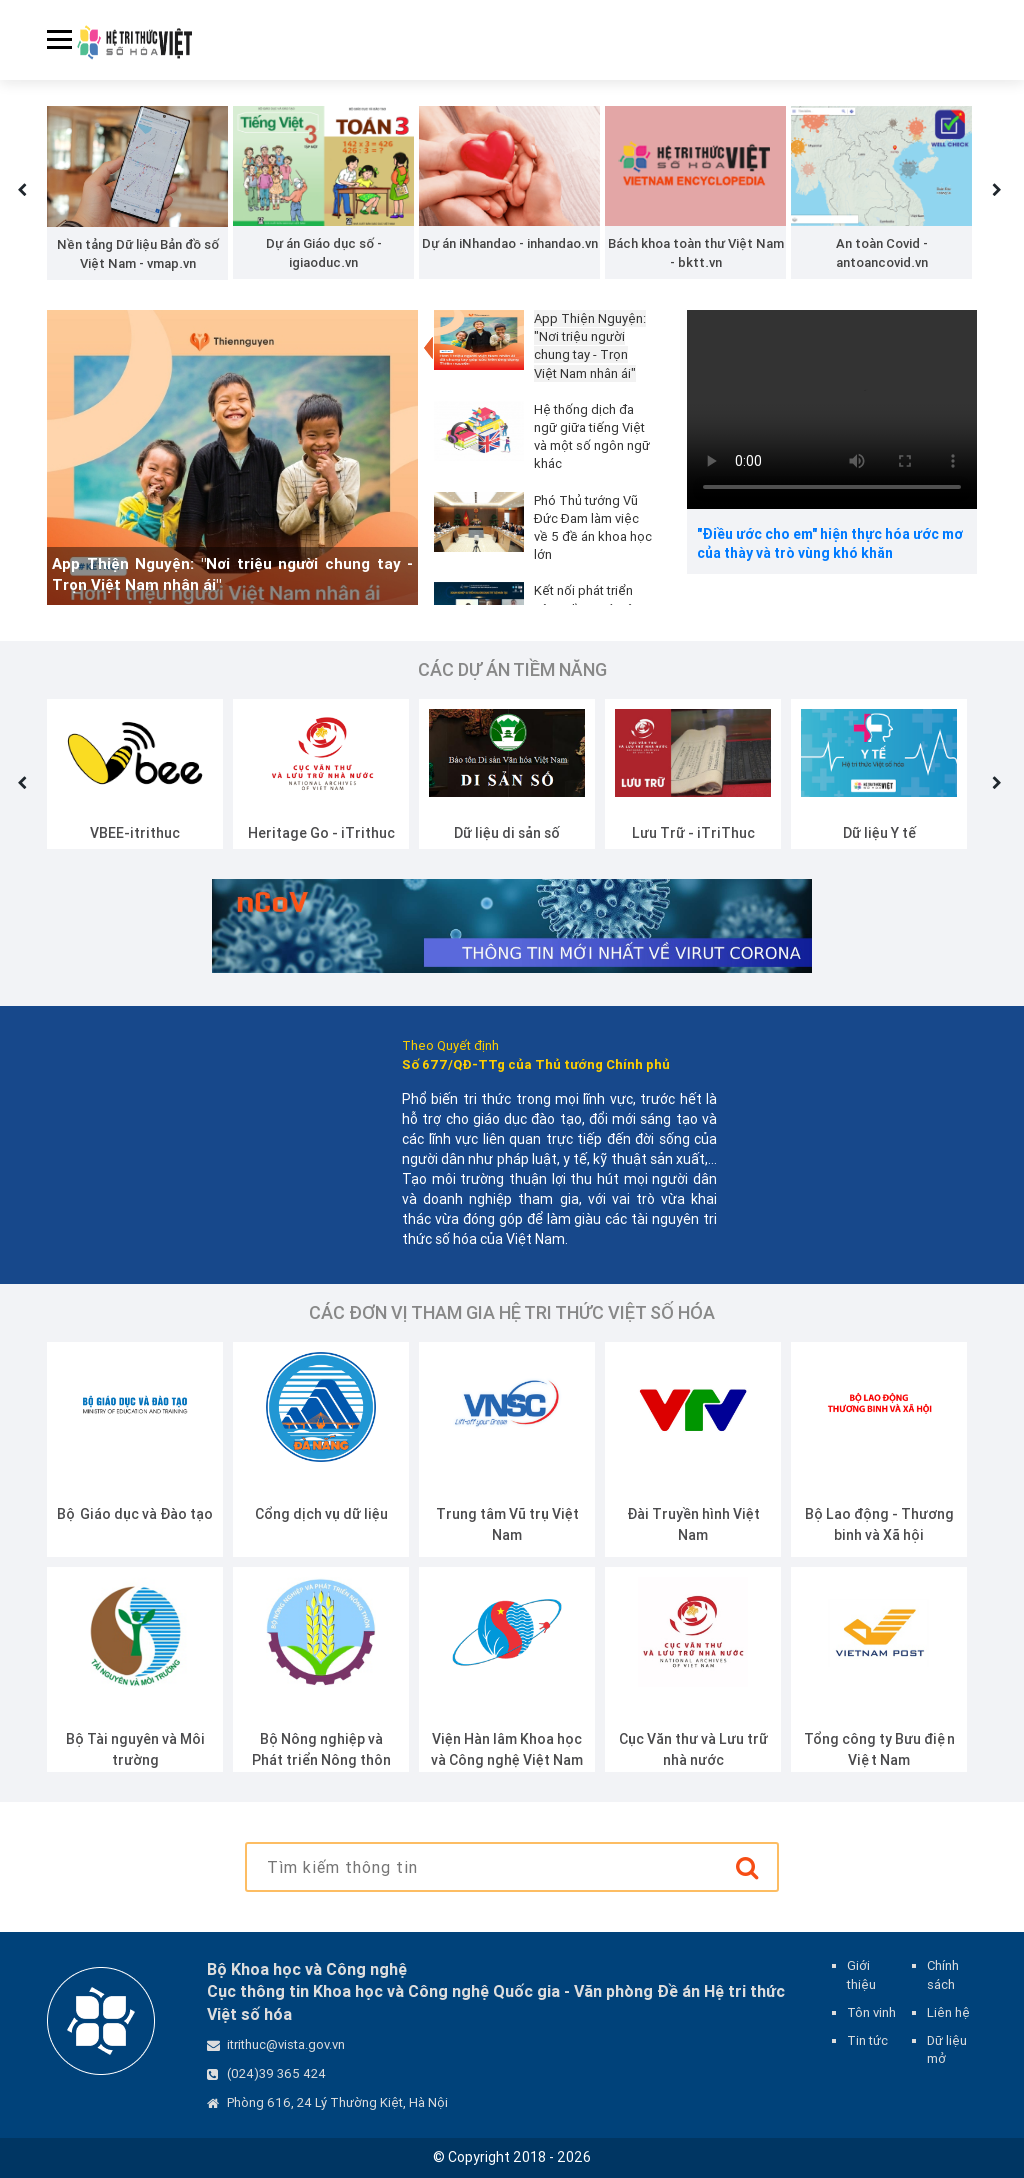 This screenshot has height=2178, width=1024. I want to click on Liên hệ, so click(948, 2012).